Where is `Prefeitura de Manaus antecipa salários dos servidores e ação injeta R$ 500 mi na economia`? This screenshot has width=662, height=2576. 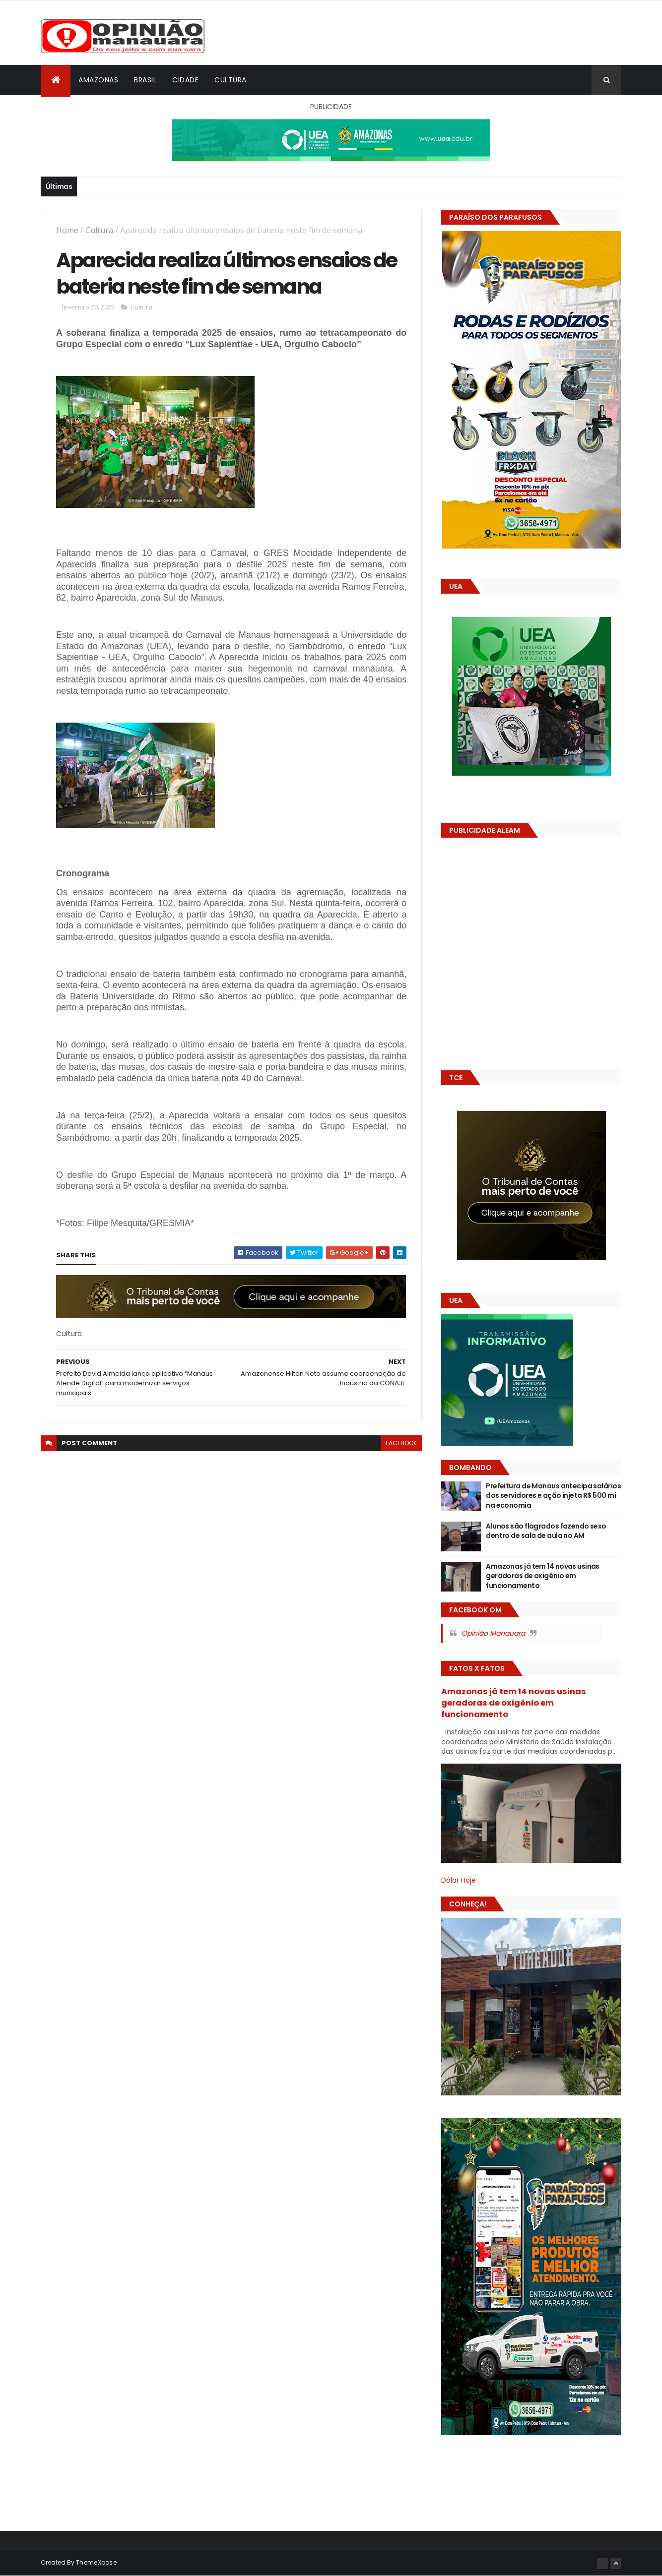
Prefeitura de Manaus antecipa salários dos servidores e ação injeta R$ 500 mi na economia is located at coordinates (553, 1495).